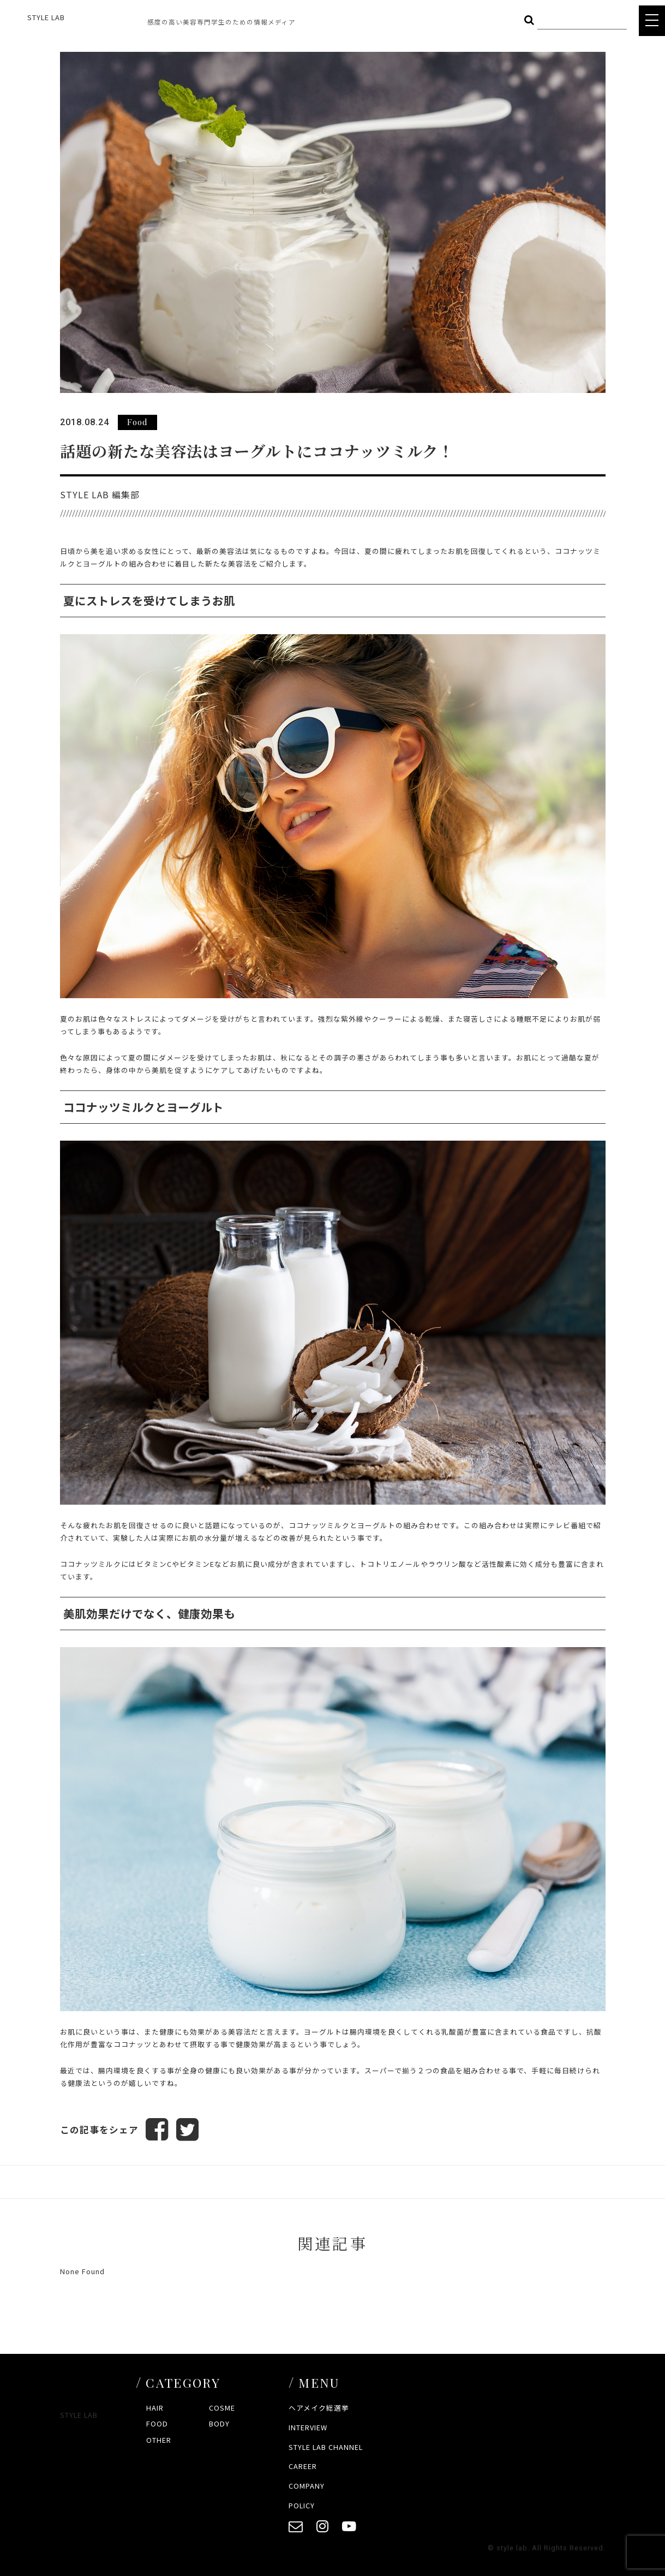 The image size is (665, 2576). What do you see at coordinates (46, 17) in the screenshot?
I see `STYLE LAB` at bounding box center [46, 17].